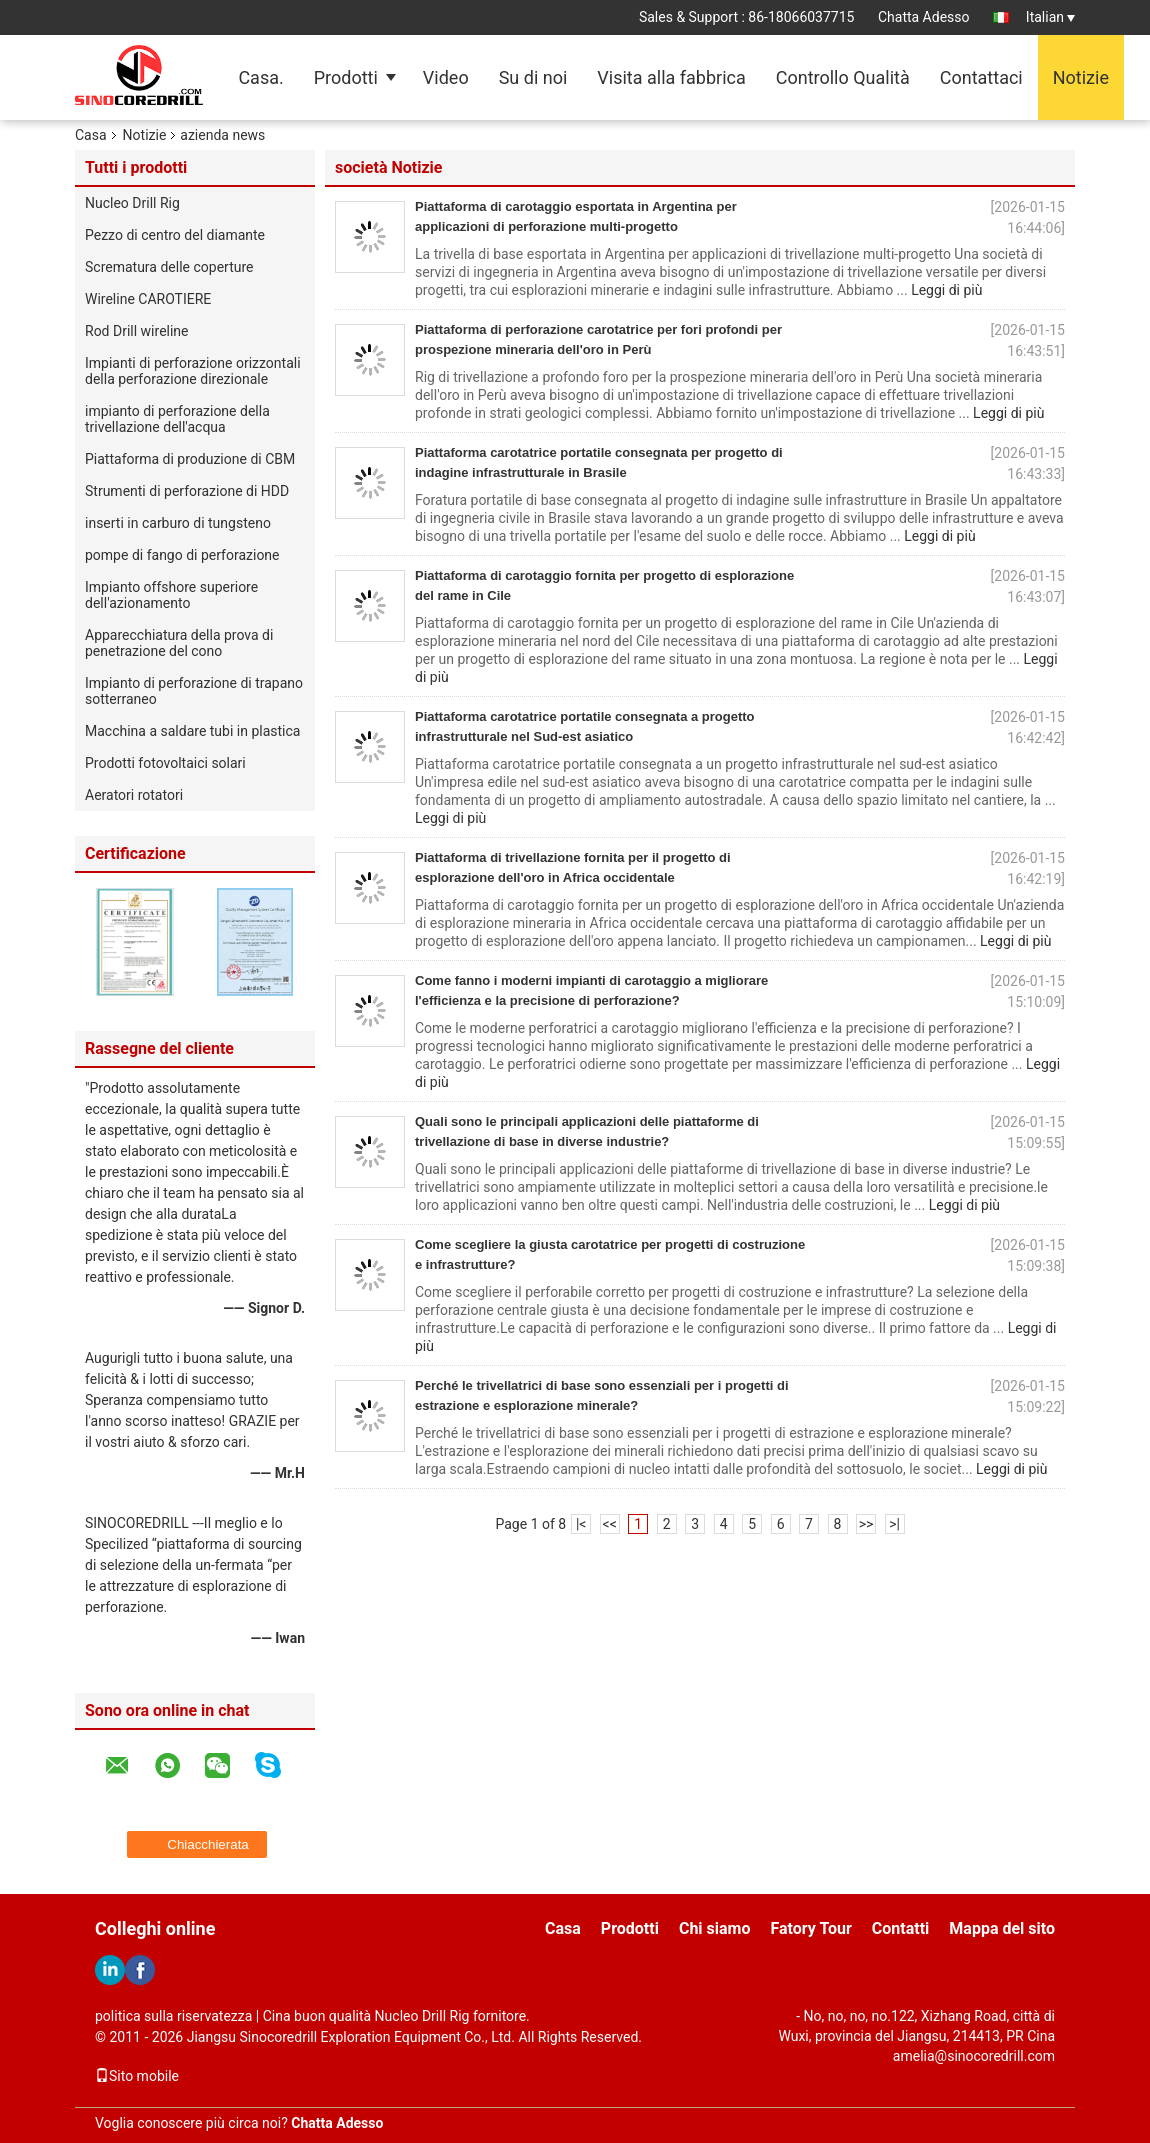  Describe the element at coordinates (581, 1524) in the screenshot. I see `|<` at that location.